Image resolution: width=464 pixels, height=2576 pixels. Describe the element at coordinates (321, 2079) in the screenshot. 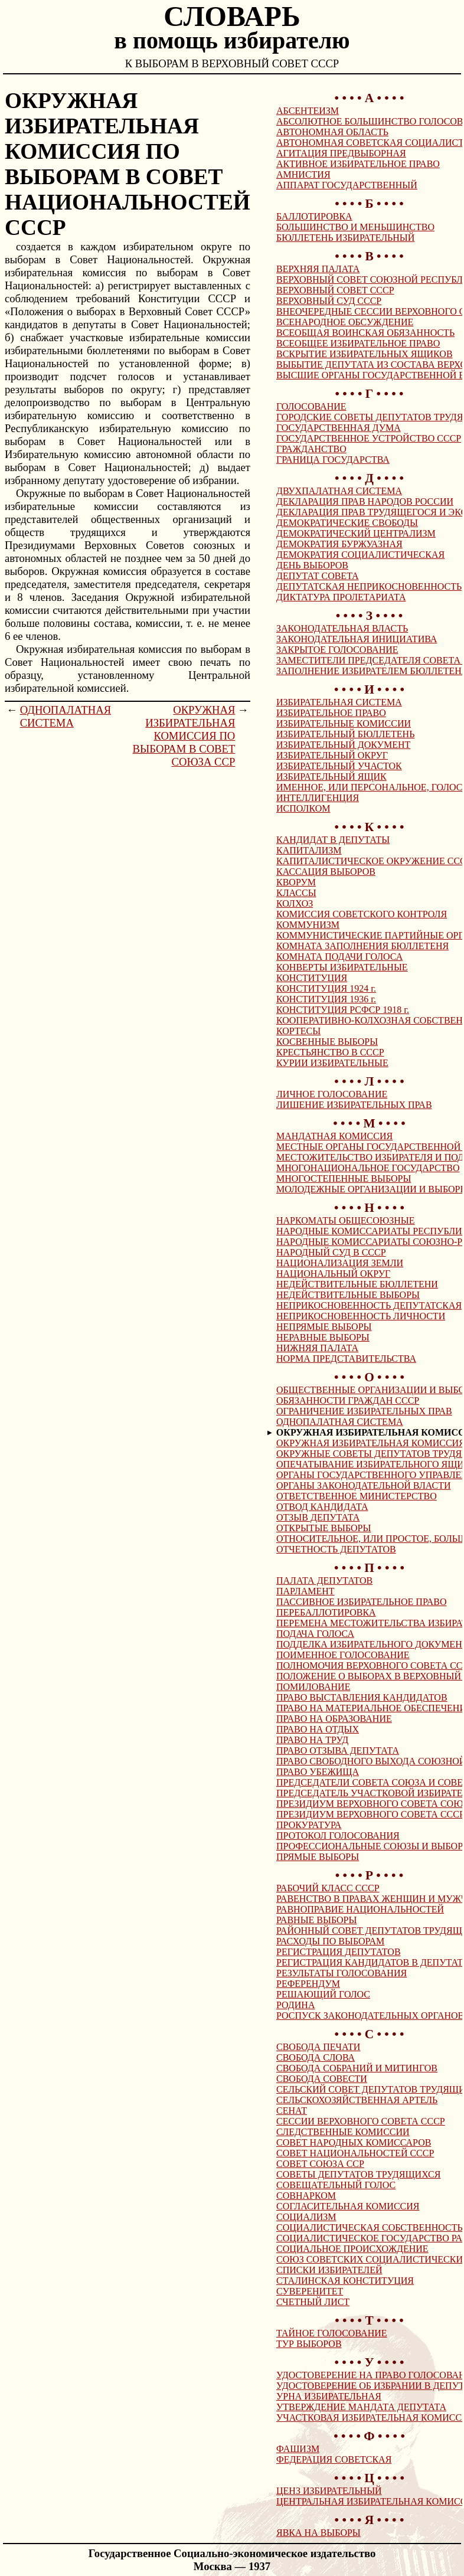

I see `СВОБОДА СОВЕСТИ` at that location.